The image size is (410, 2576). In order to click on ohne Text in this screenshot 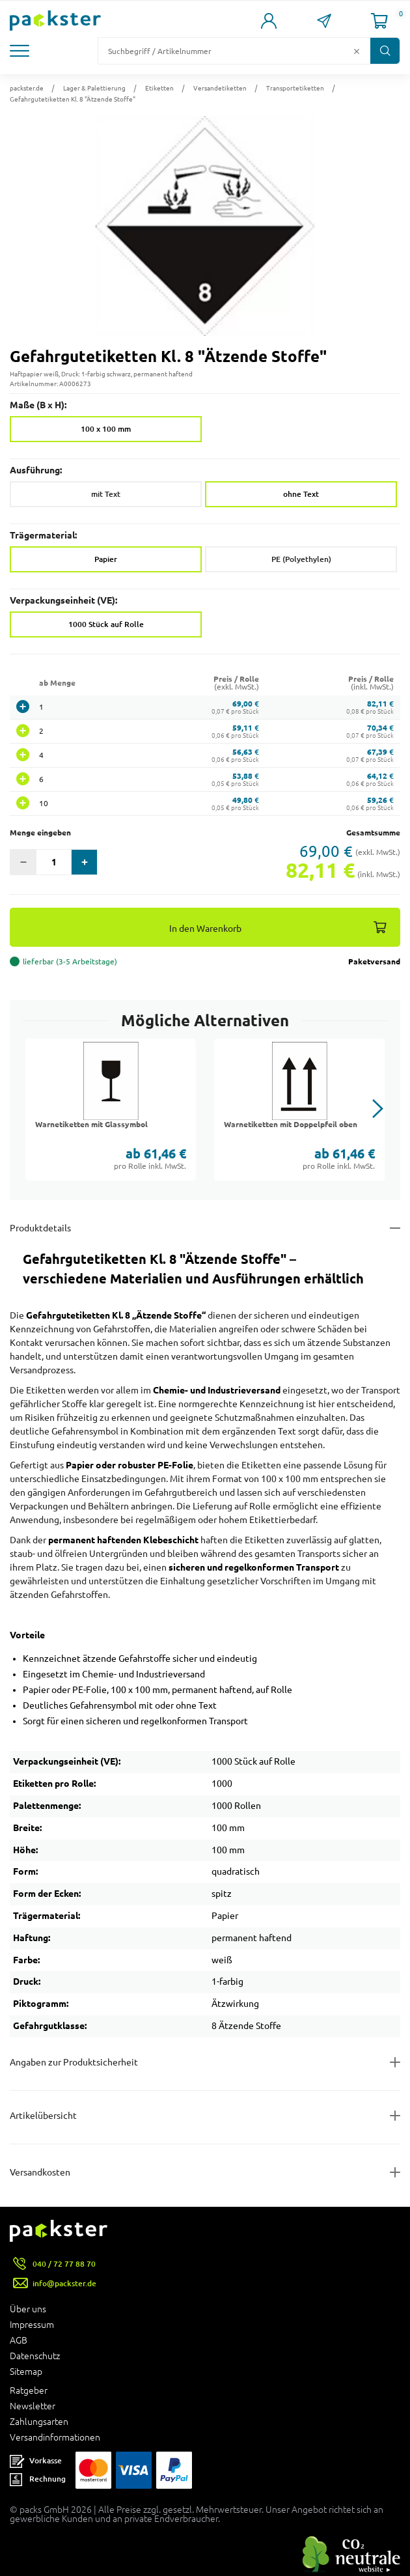, I will do `click(301, 494)`.